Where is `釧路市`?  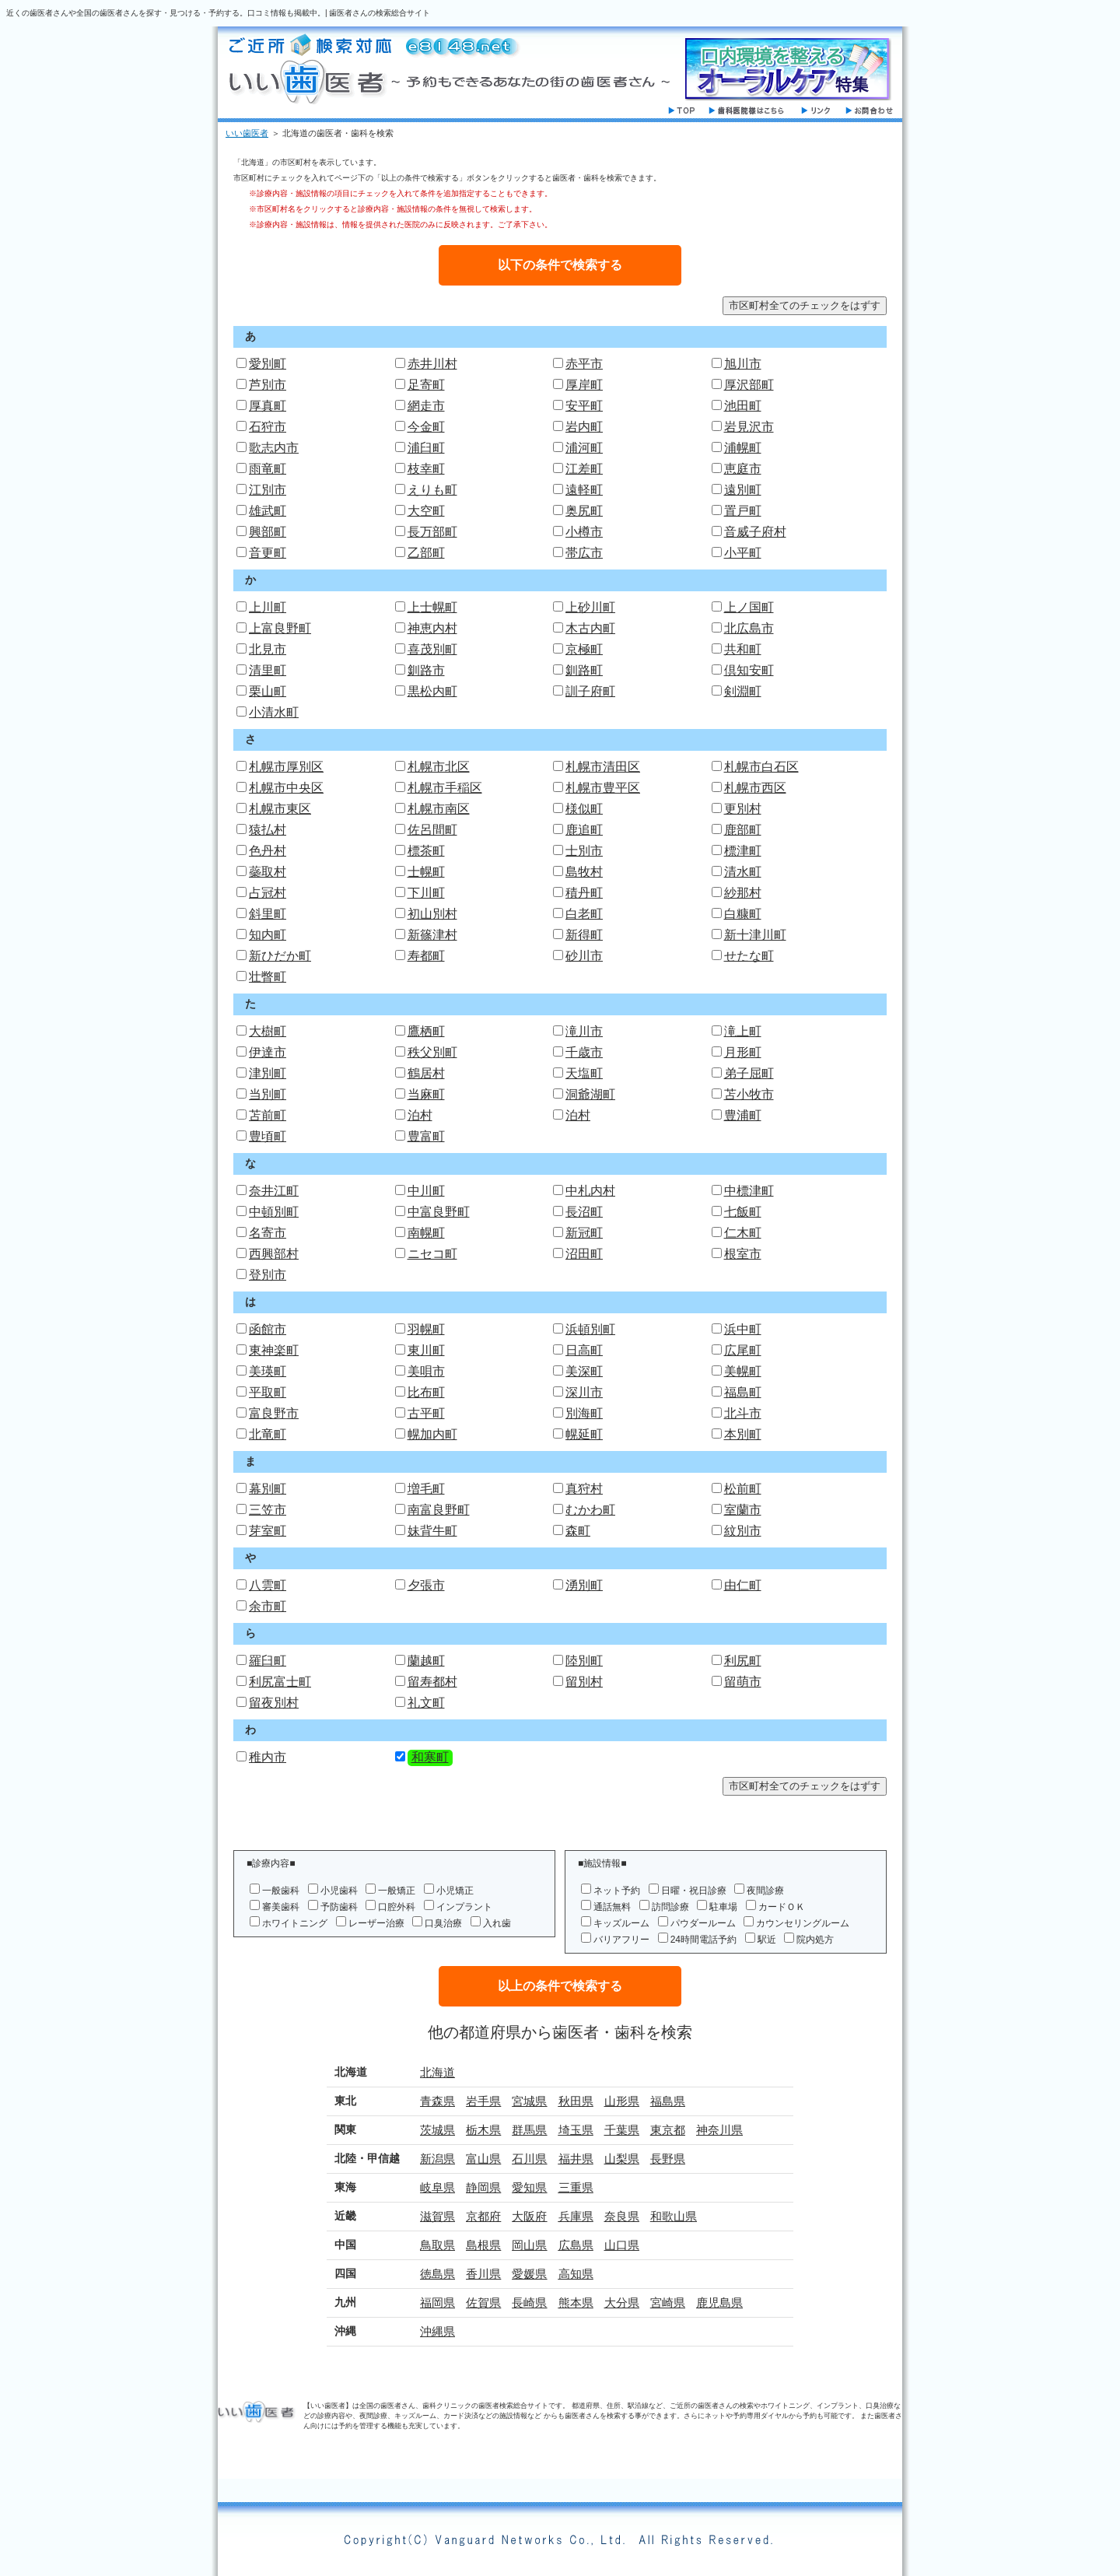
釧路市 is located at coordinates (426, 670).